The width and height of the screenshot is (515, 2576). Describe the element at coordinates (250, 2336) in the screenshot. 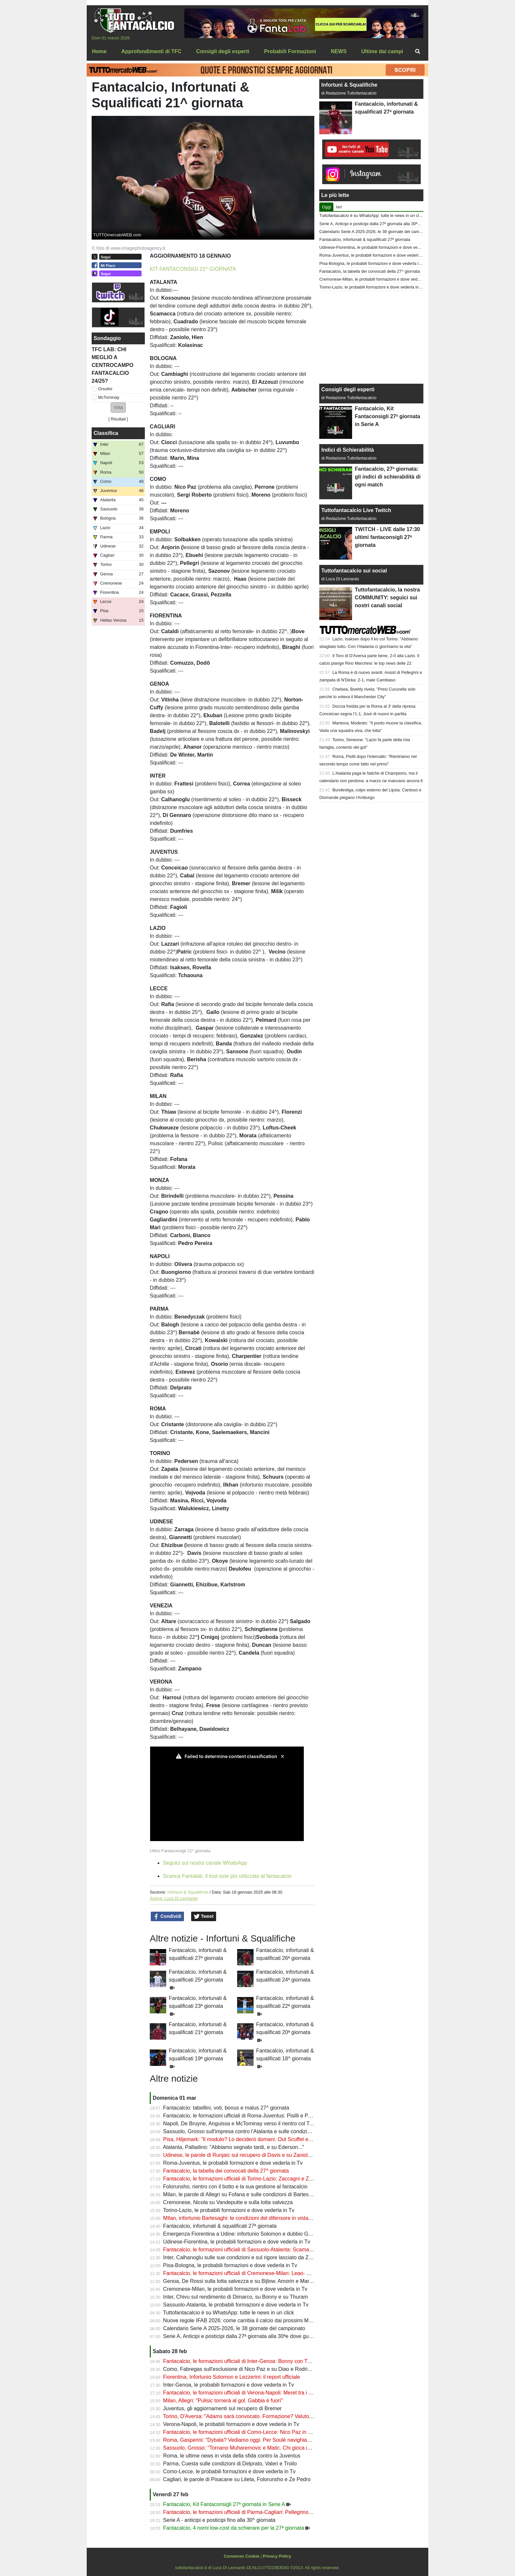

I see `Serie A, Anticipi e posticipi dalla 27ª giornata alla 30ªe dove guardarla in Tv` at that location.